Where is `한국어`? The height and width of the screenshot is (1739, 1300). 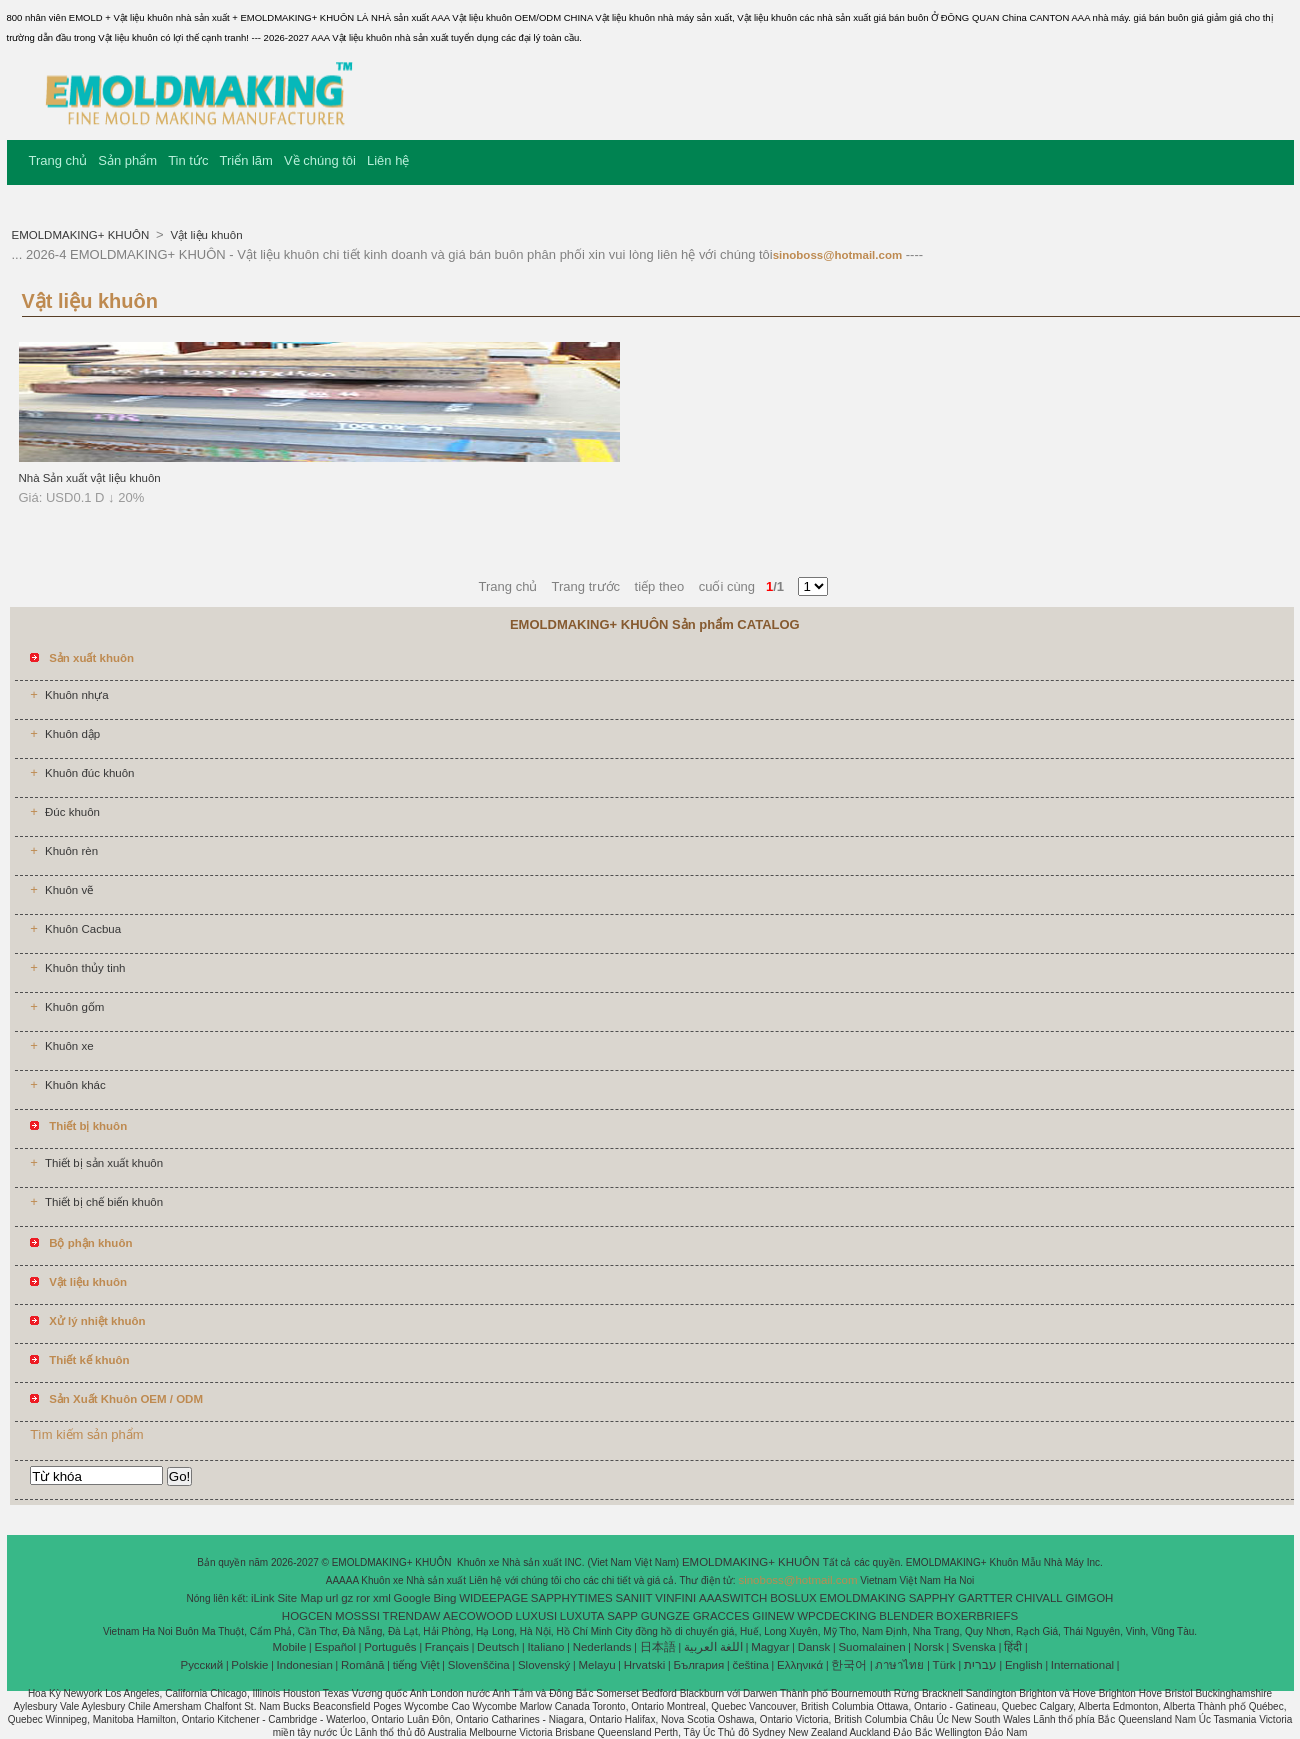
한국어 is located at coordinates (849, 1665).